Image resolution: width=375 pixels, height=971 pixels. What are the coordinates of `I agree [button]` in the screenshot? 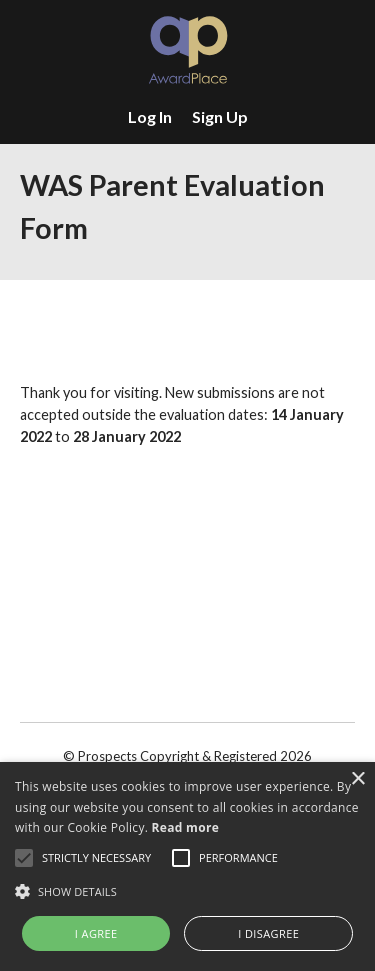 It's located at (96, 933).